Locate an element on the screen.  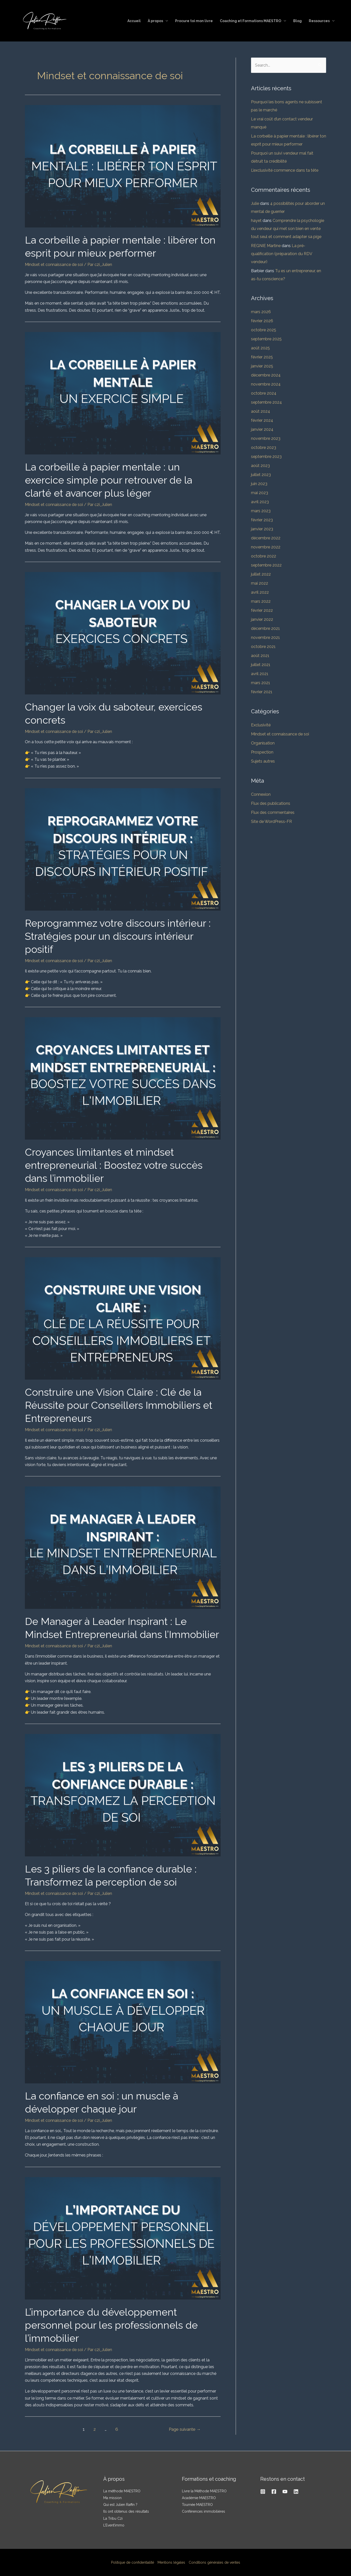
novembre 2022 is located at coordinates (265, 547).